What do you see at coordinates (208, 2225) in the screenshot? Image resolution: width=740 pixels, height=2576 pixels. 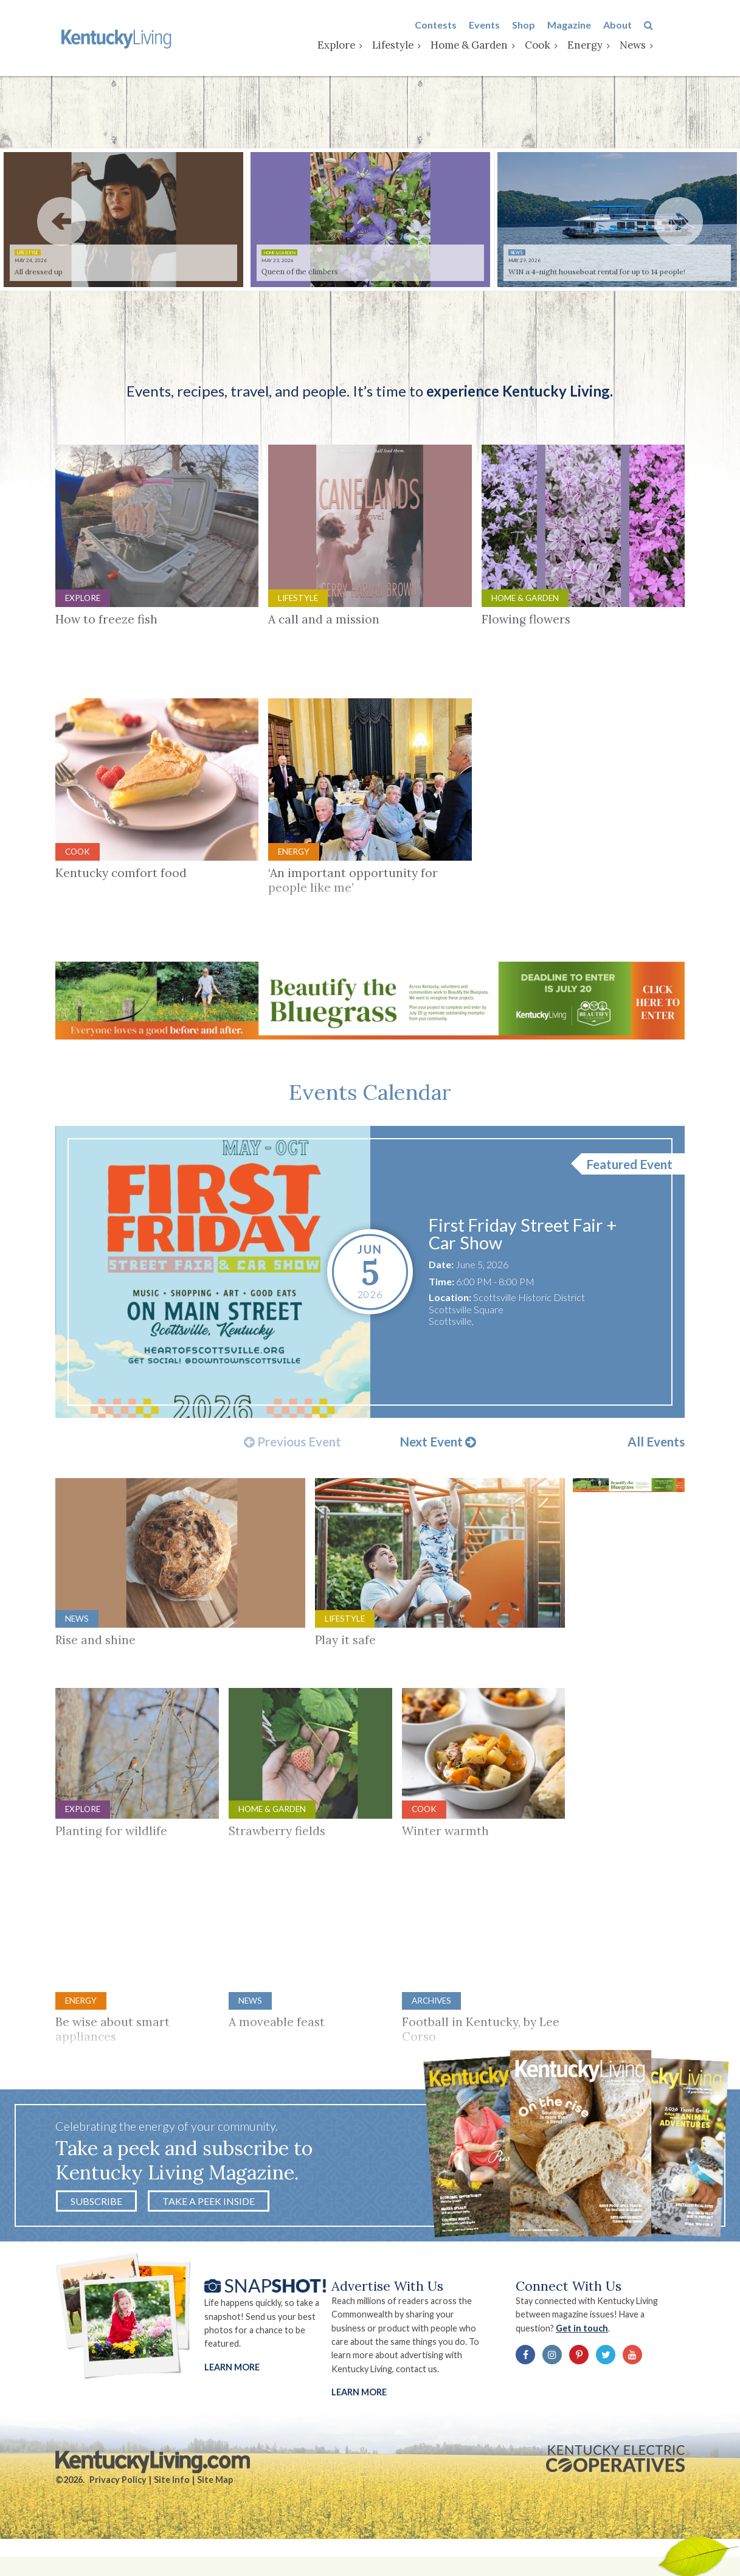 I see `Take a Peek Inside` at bounding box center [208, 2225].